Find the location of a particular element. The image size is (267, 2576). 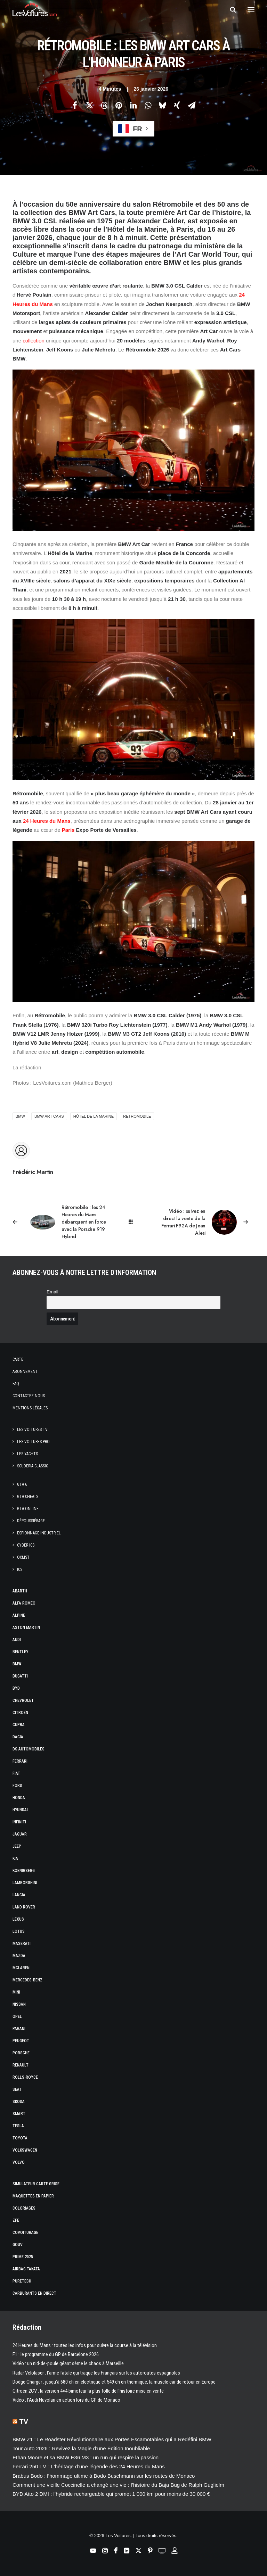

Citroën 2CV : la version 4×4 bimoteur la plus folle de l’histoire mise en vente is located at coordinates (88, 2391).